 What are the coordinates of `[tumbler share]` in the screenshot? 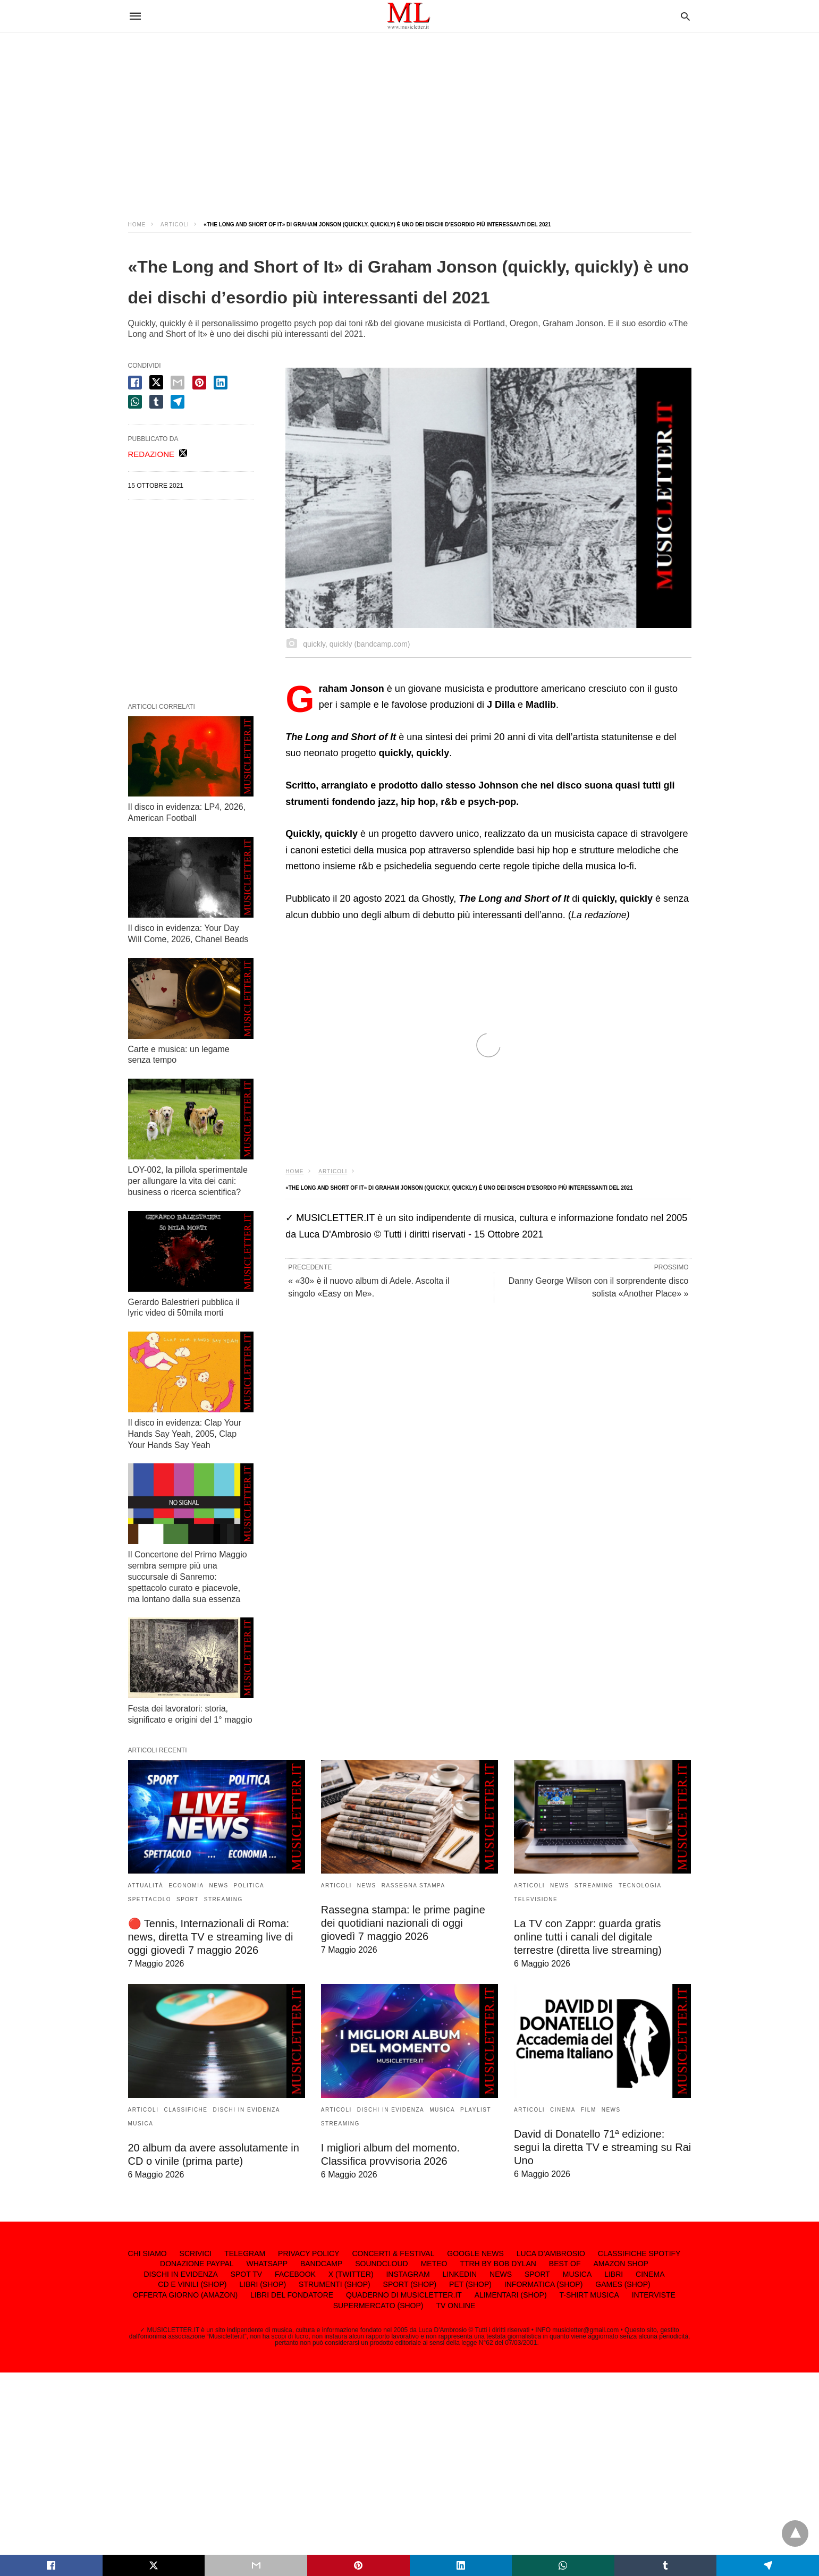 It's located at (156, 402).